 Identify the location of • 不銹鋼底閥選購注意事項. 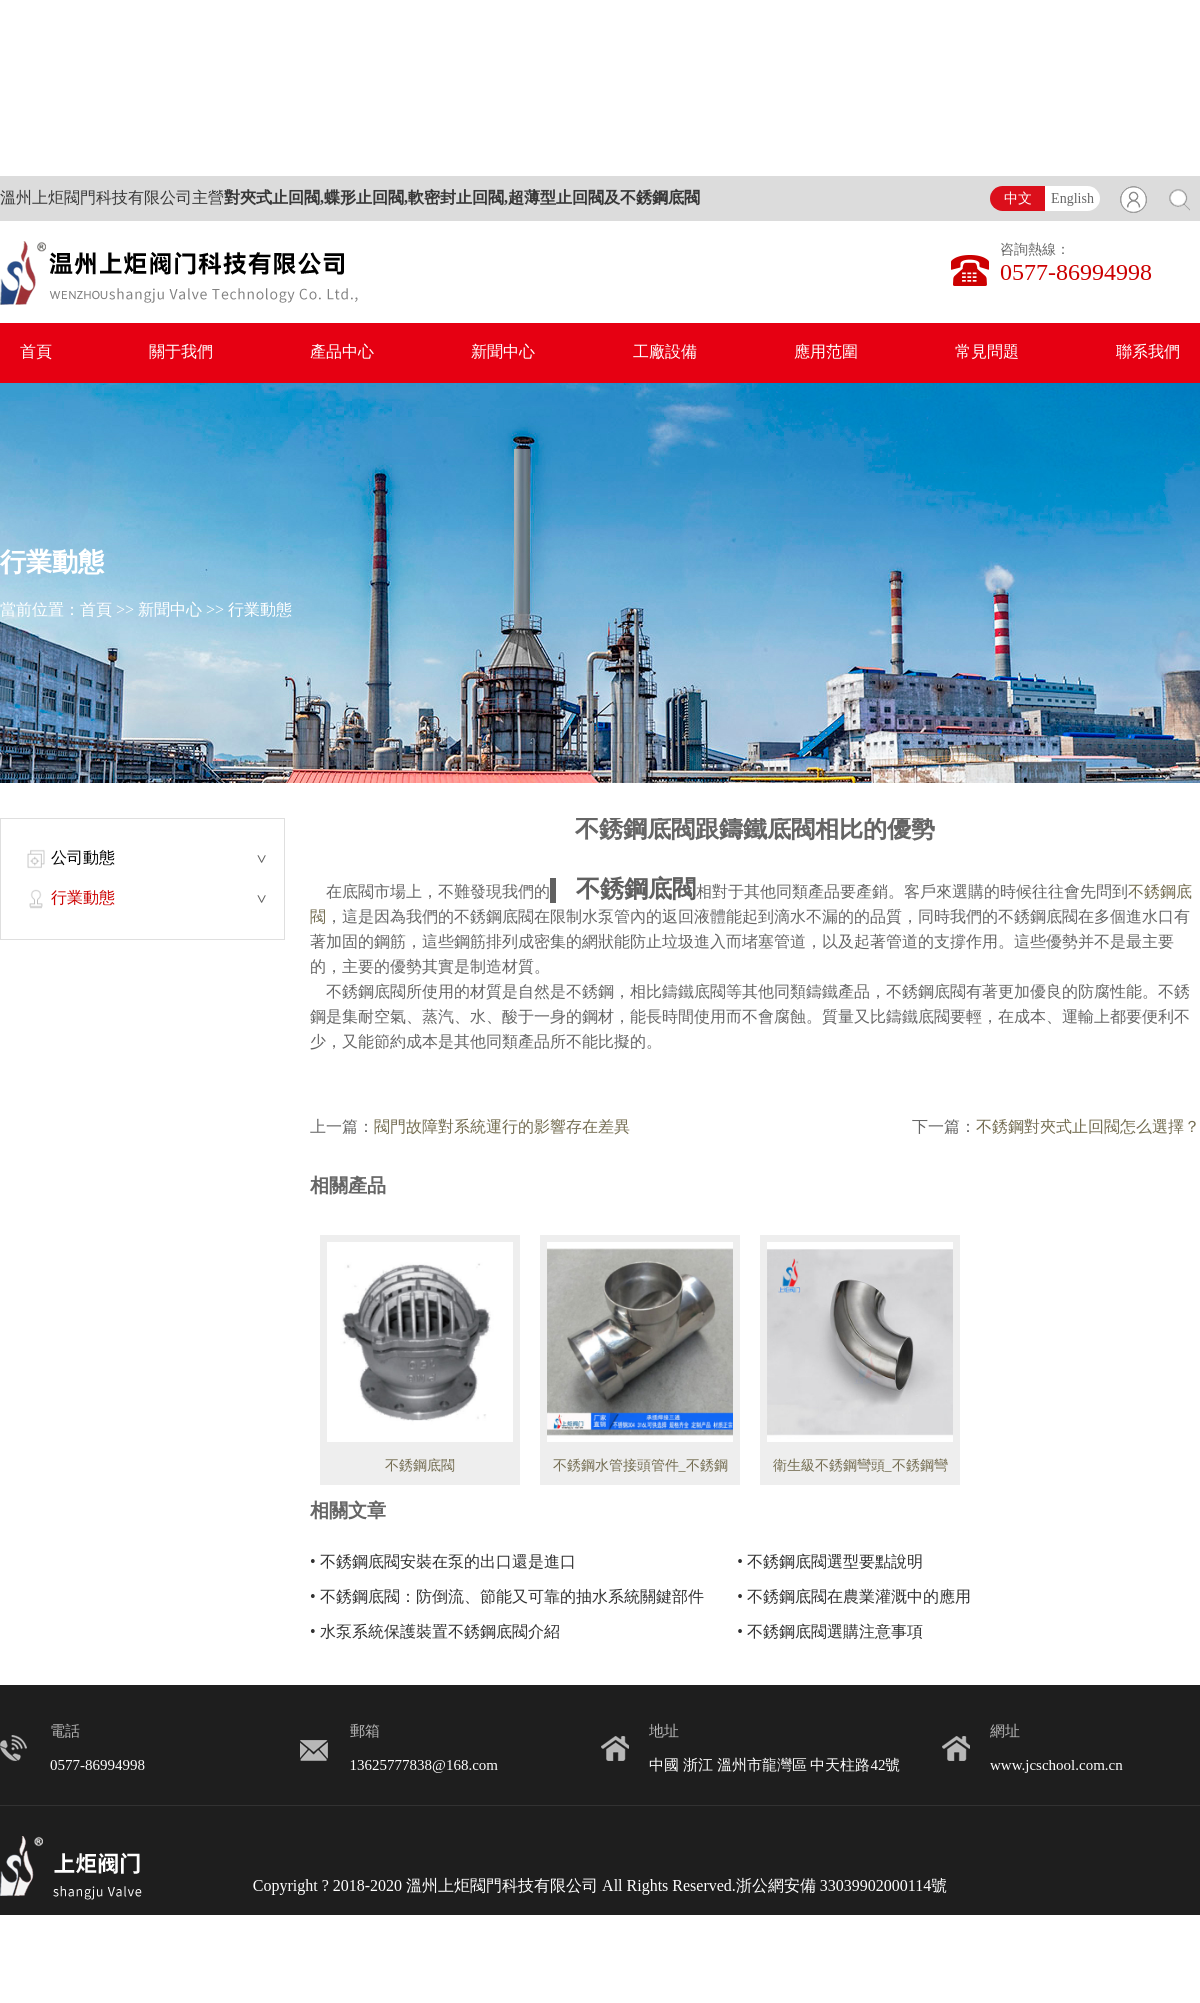
(830, 1632).